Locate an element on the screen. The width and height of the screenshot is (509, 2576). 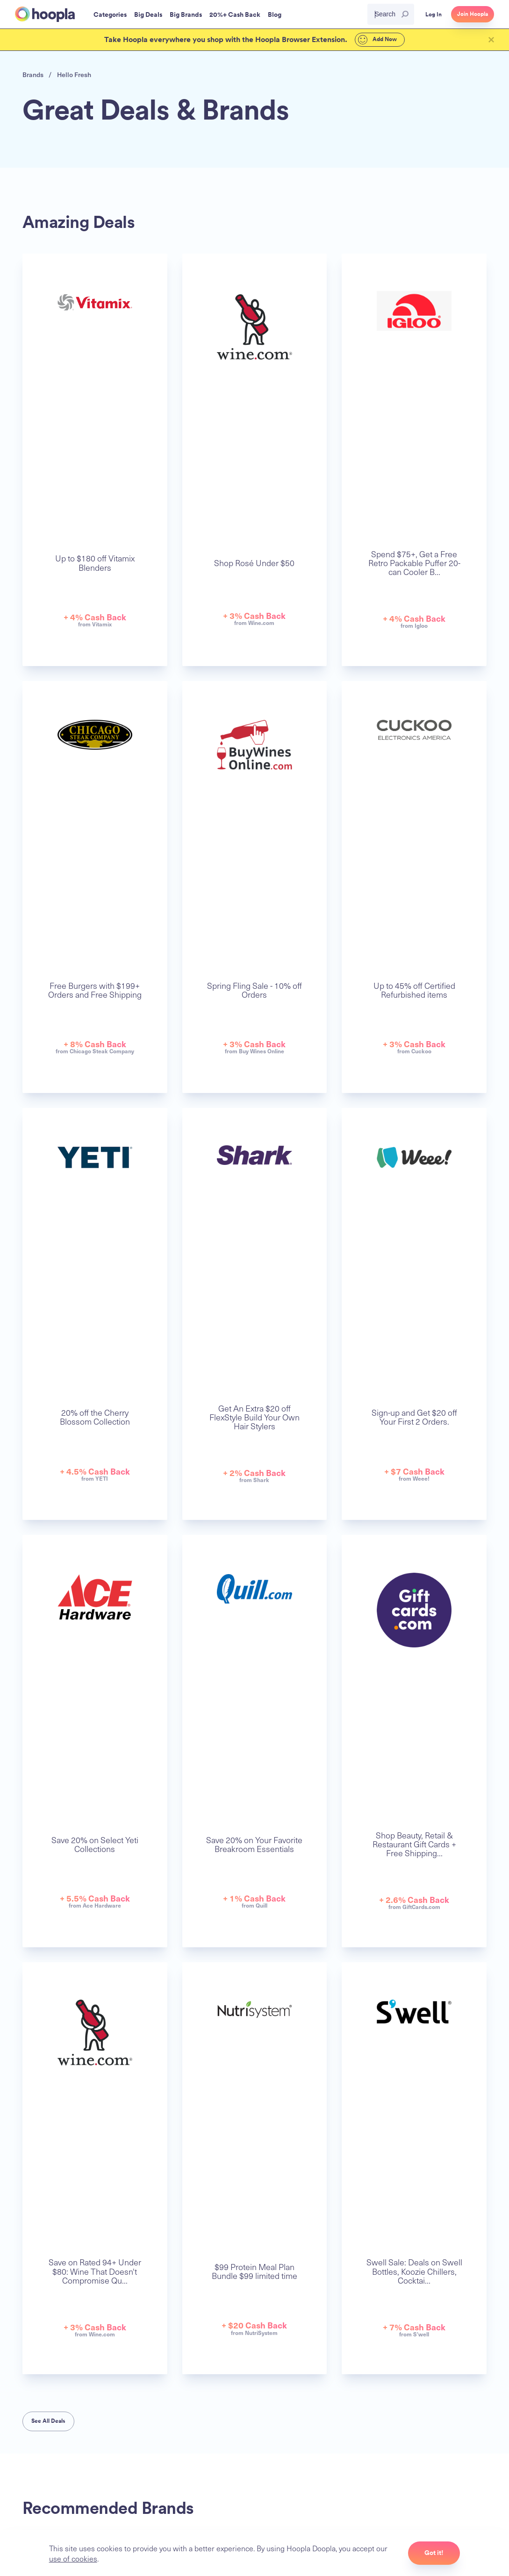
See All Deals is located at coordinates (48, 2421).